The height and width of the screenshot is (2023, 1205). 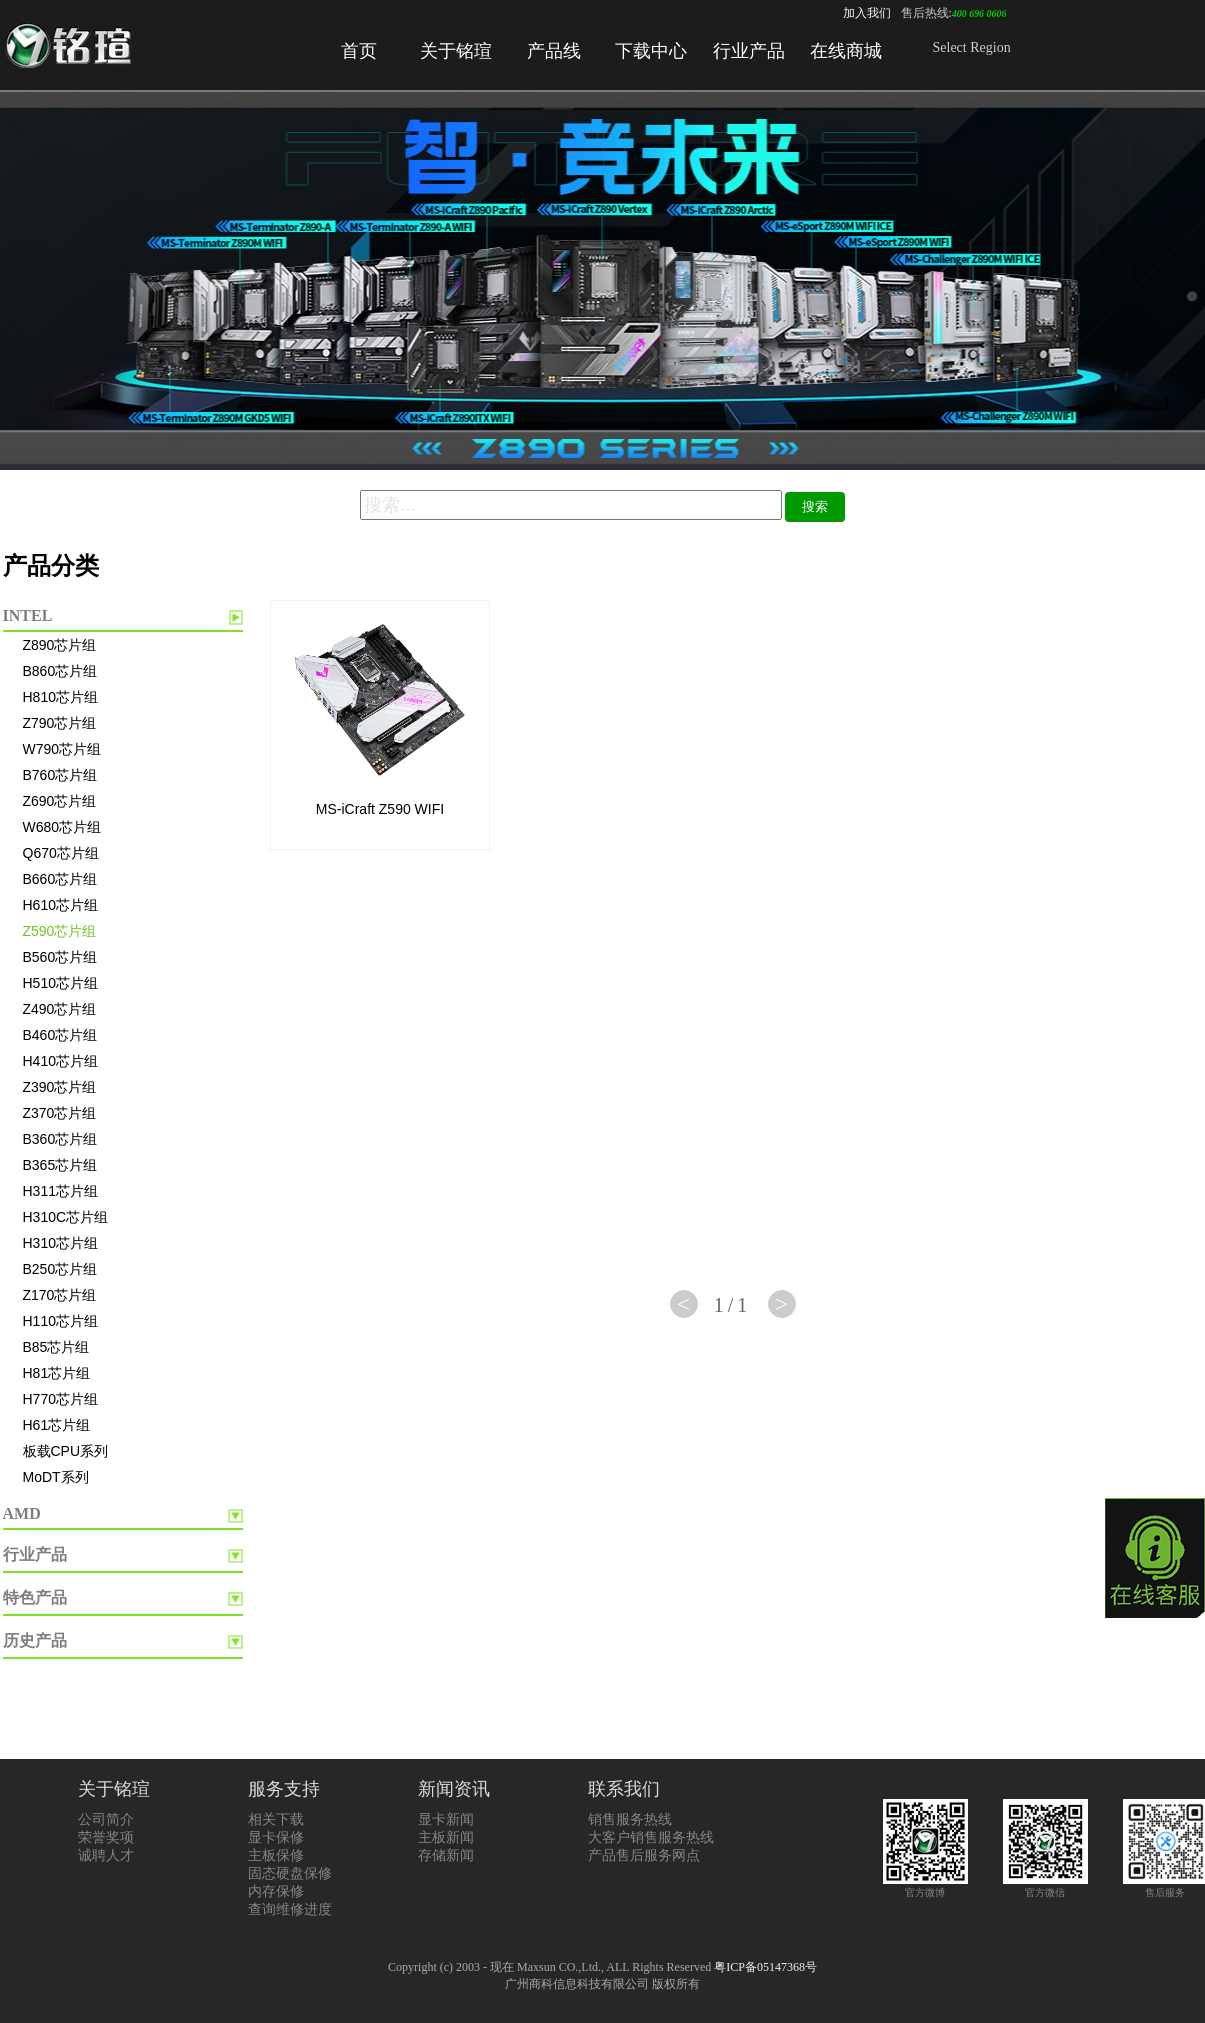 I want to click on B660芯片组, so click(x=60, y=879).